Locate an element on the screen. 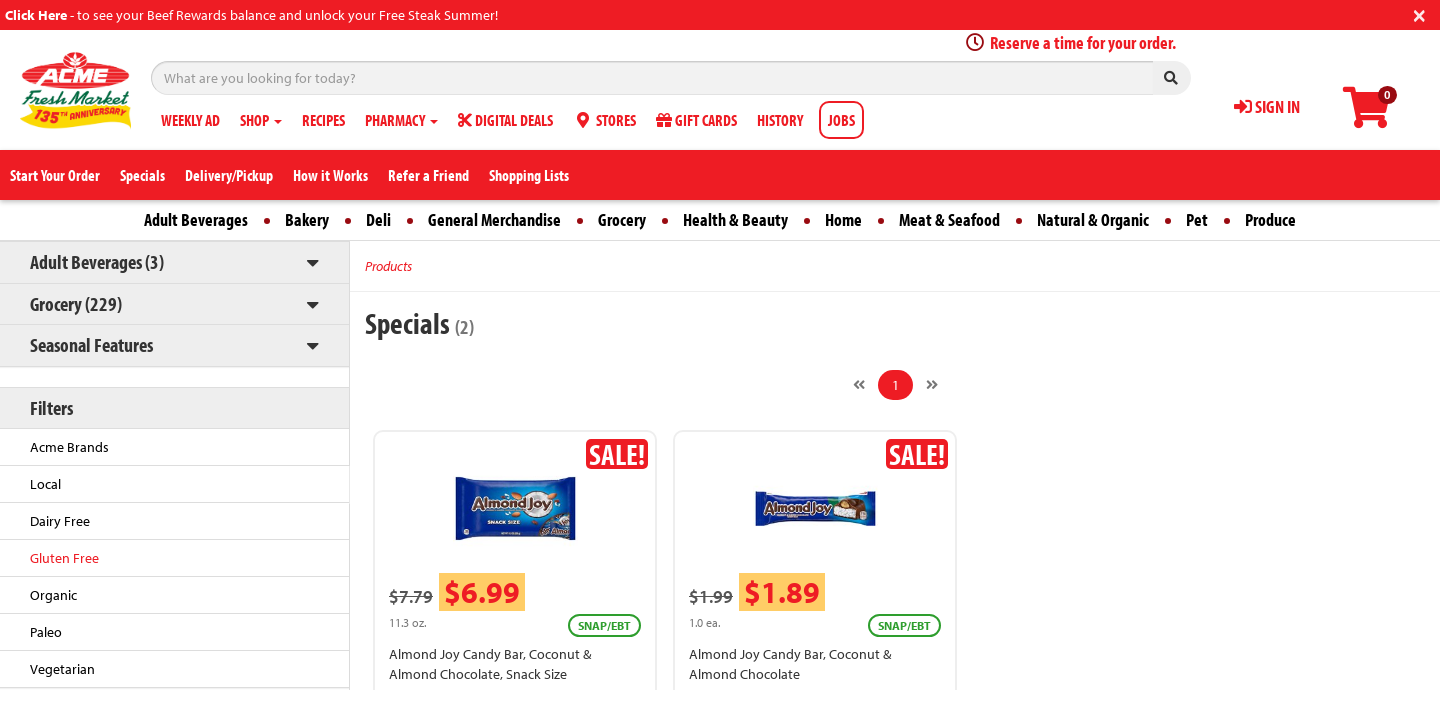 This screenshot has width=1440, height=720. DIGITAL DEALS is located at coordinates (505, 120).